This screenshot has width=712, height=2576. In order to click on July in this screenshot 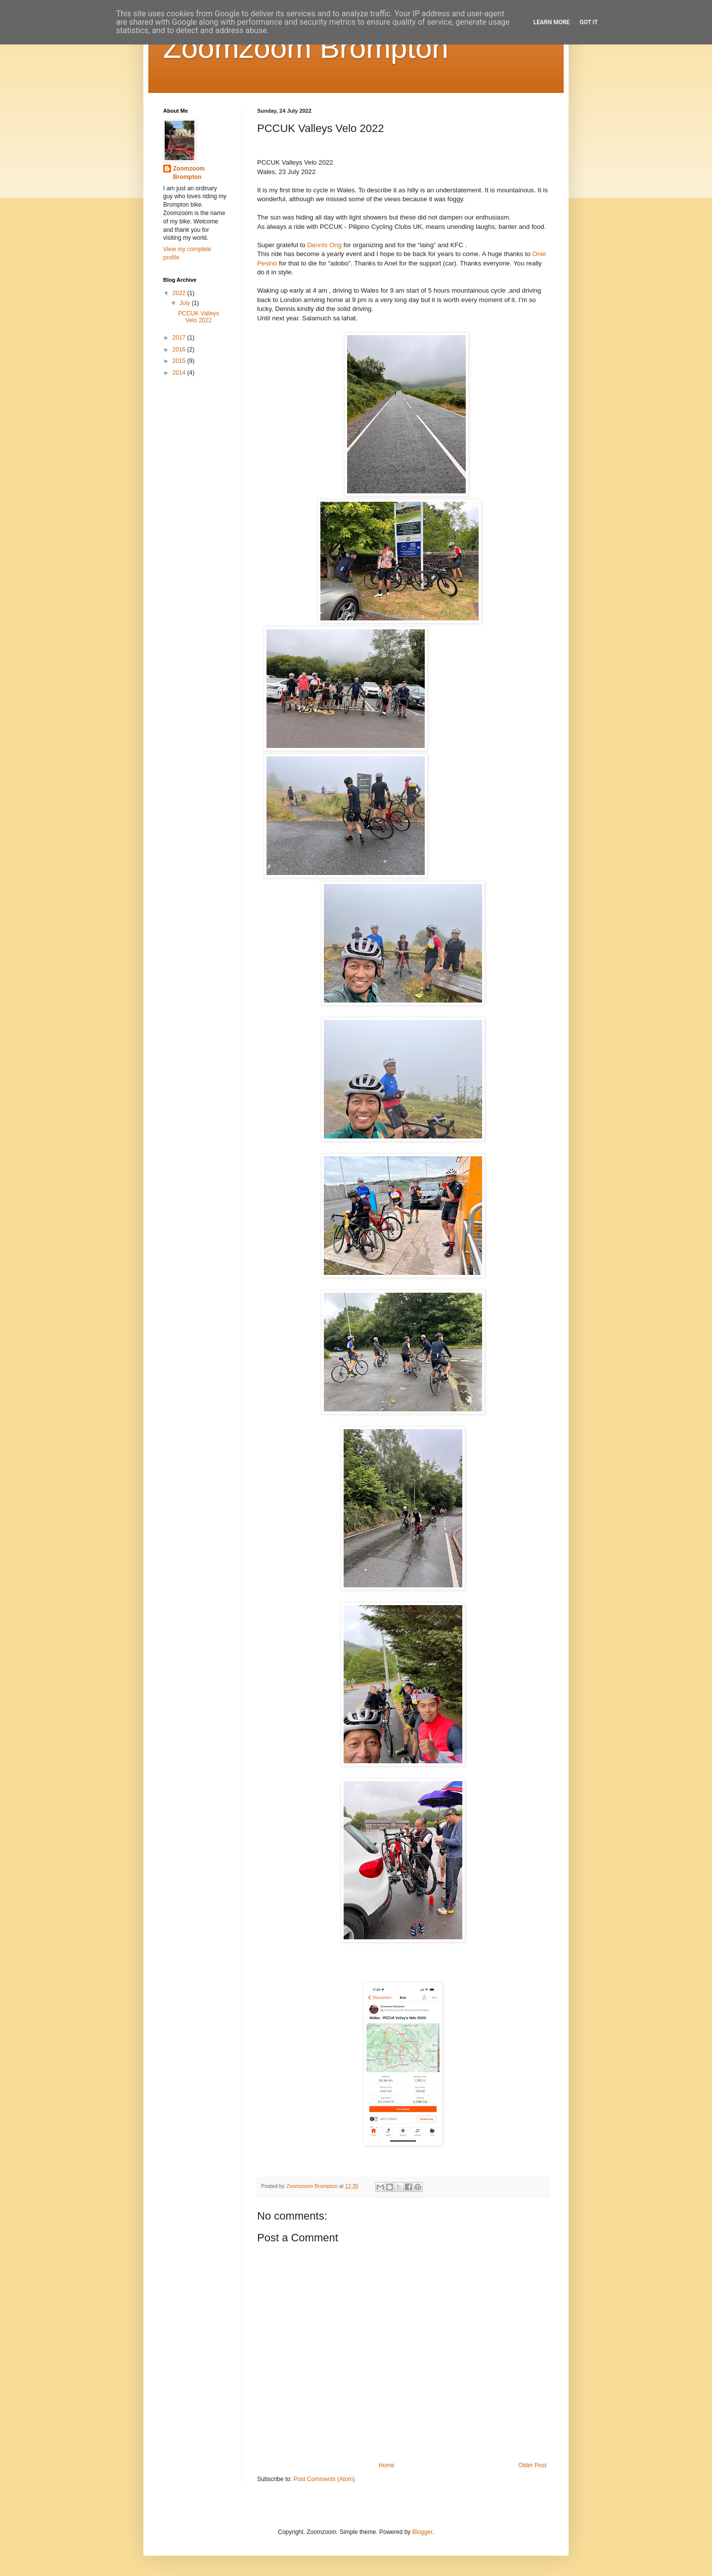, I will do `click(185, 303)`.